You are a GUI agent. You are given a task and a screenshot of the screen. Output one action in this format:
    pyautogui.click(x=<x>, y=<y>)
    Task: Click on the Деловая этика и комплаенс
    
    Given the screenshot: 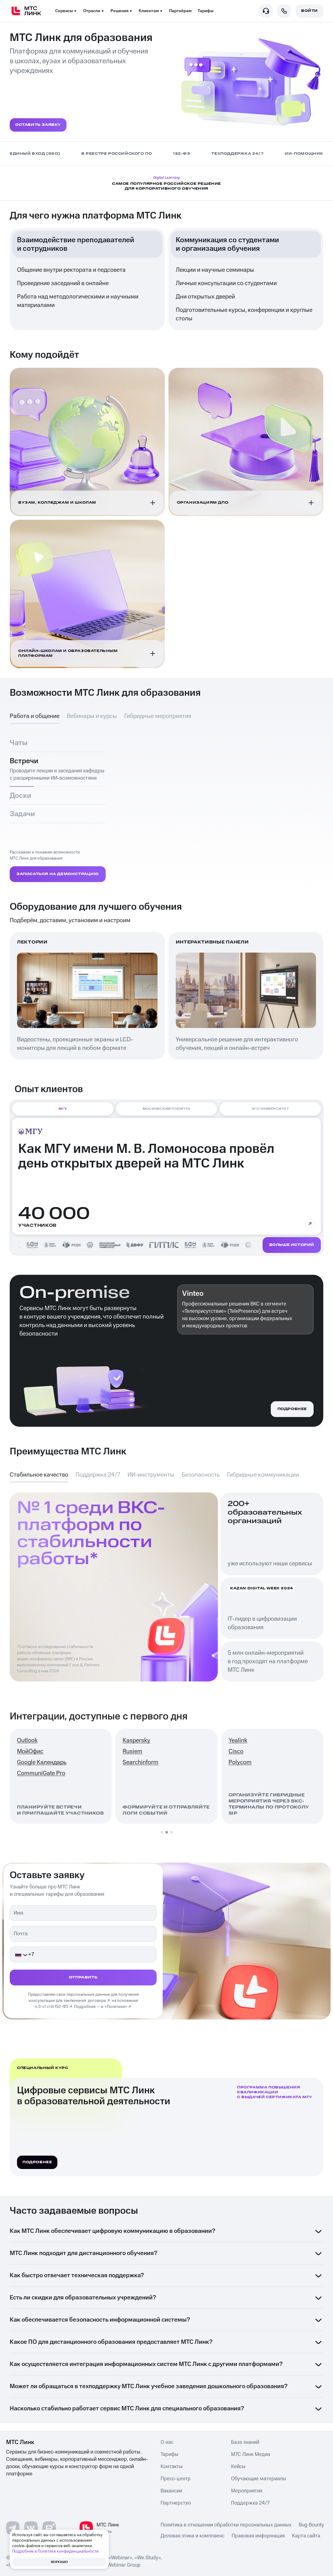 What is the action you would take?
    pyautogui.click(x=192, y=2537)
    